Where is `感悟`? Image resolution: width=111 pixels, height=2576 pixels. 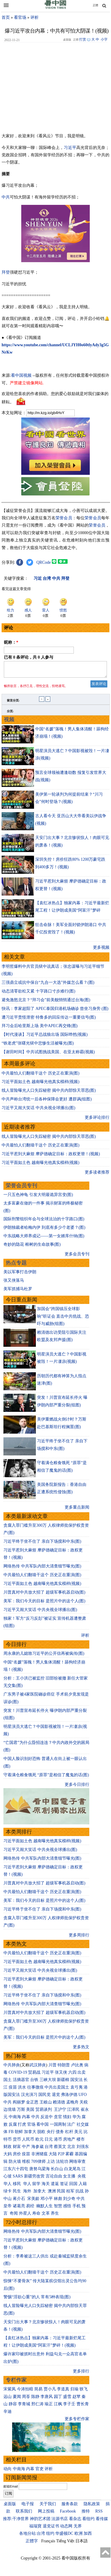 感悟 is located at coordinates (67, 2208).